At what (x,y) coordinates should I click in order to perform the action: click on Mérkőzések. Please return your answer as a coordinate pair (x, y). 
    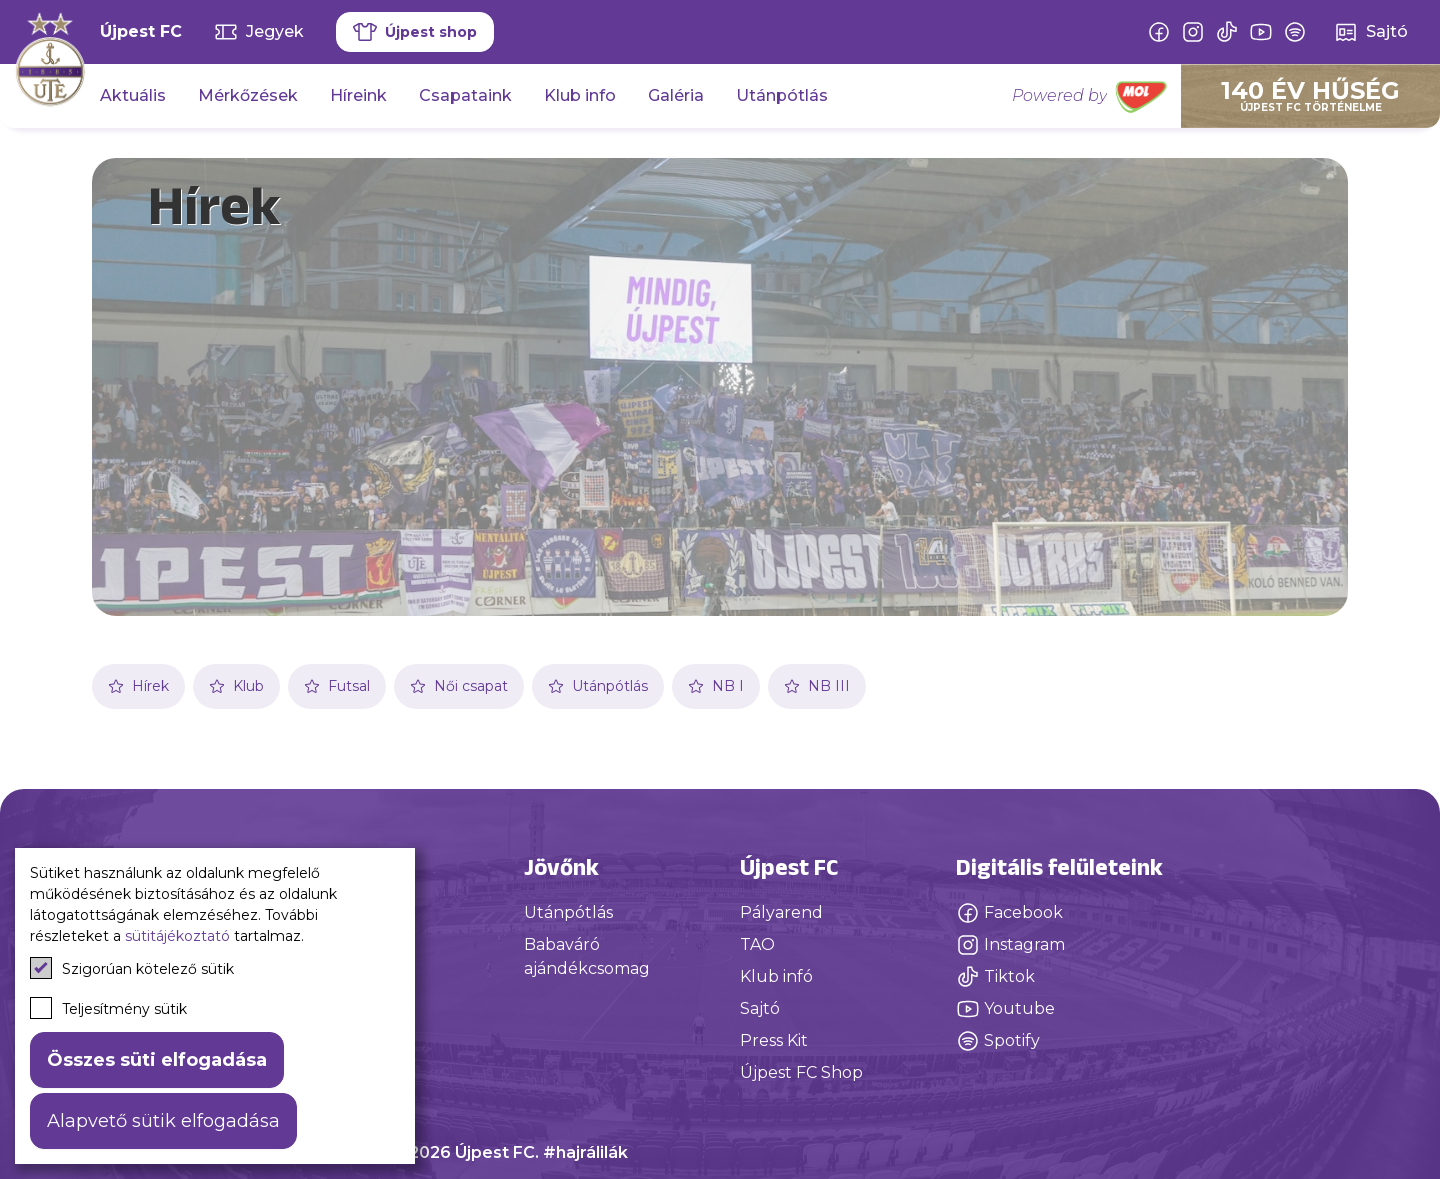
    Looking at the image, I should click on (248, 95).